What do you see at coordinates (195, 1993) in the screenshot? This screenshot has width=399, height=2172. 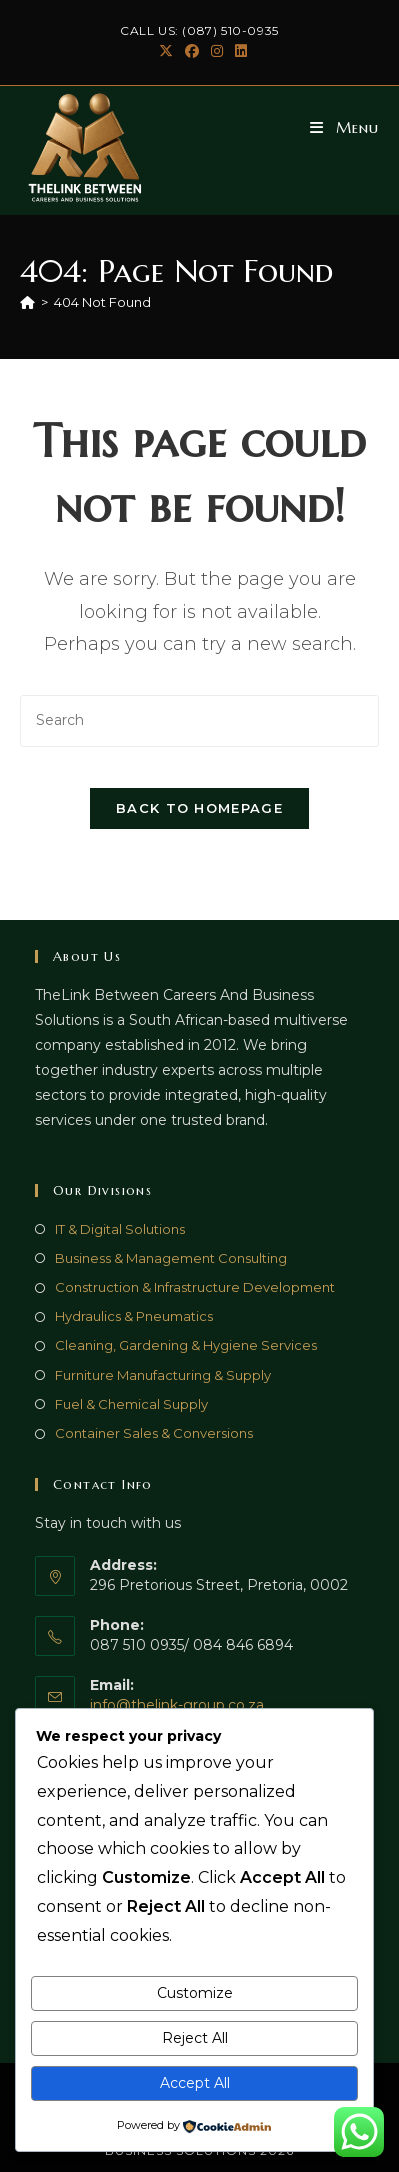 I see `Customize` at bounding box center [195, 1993].